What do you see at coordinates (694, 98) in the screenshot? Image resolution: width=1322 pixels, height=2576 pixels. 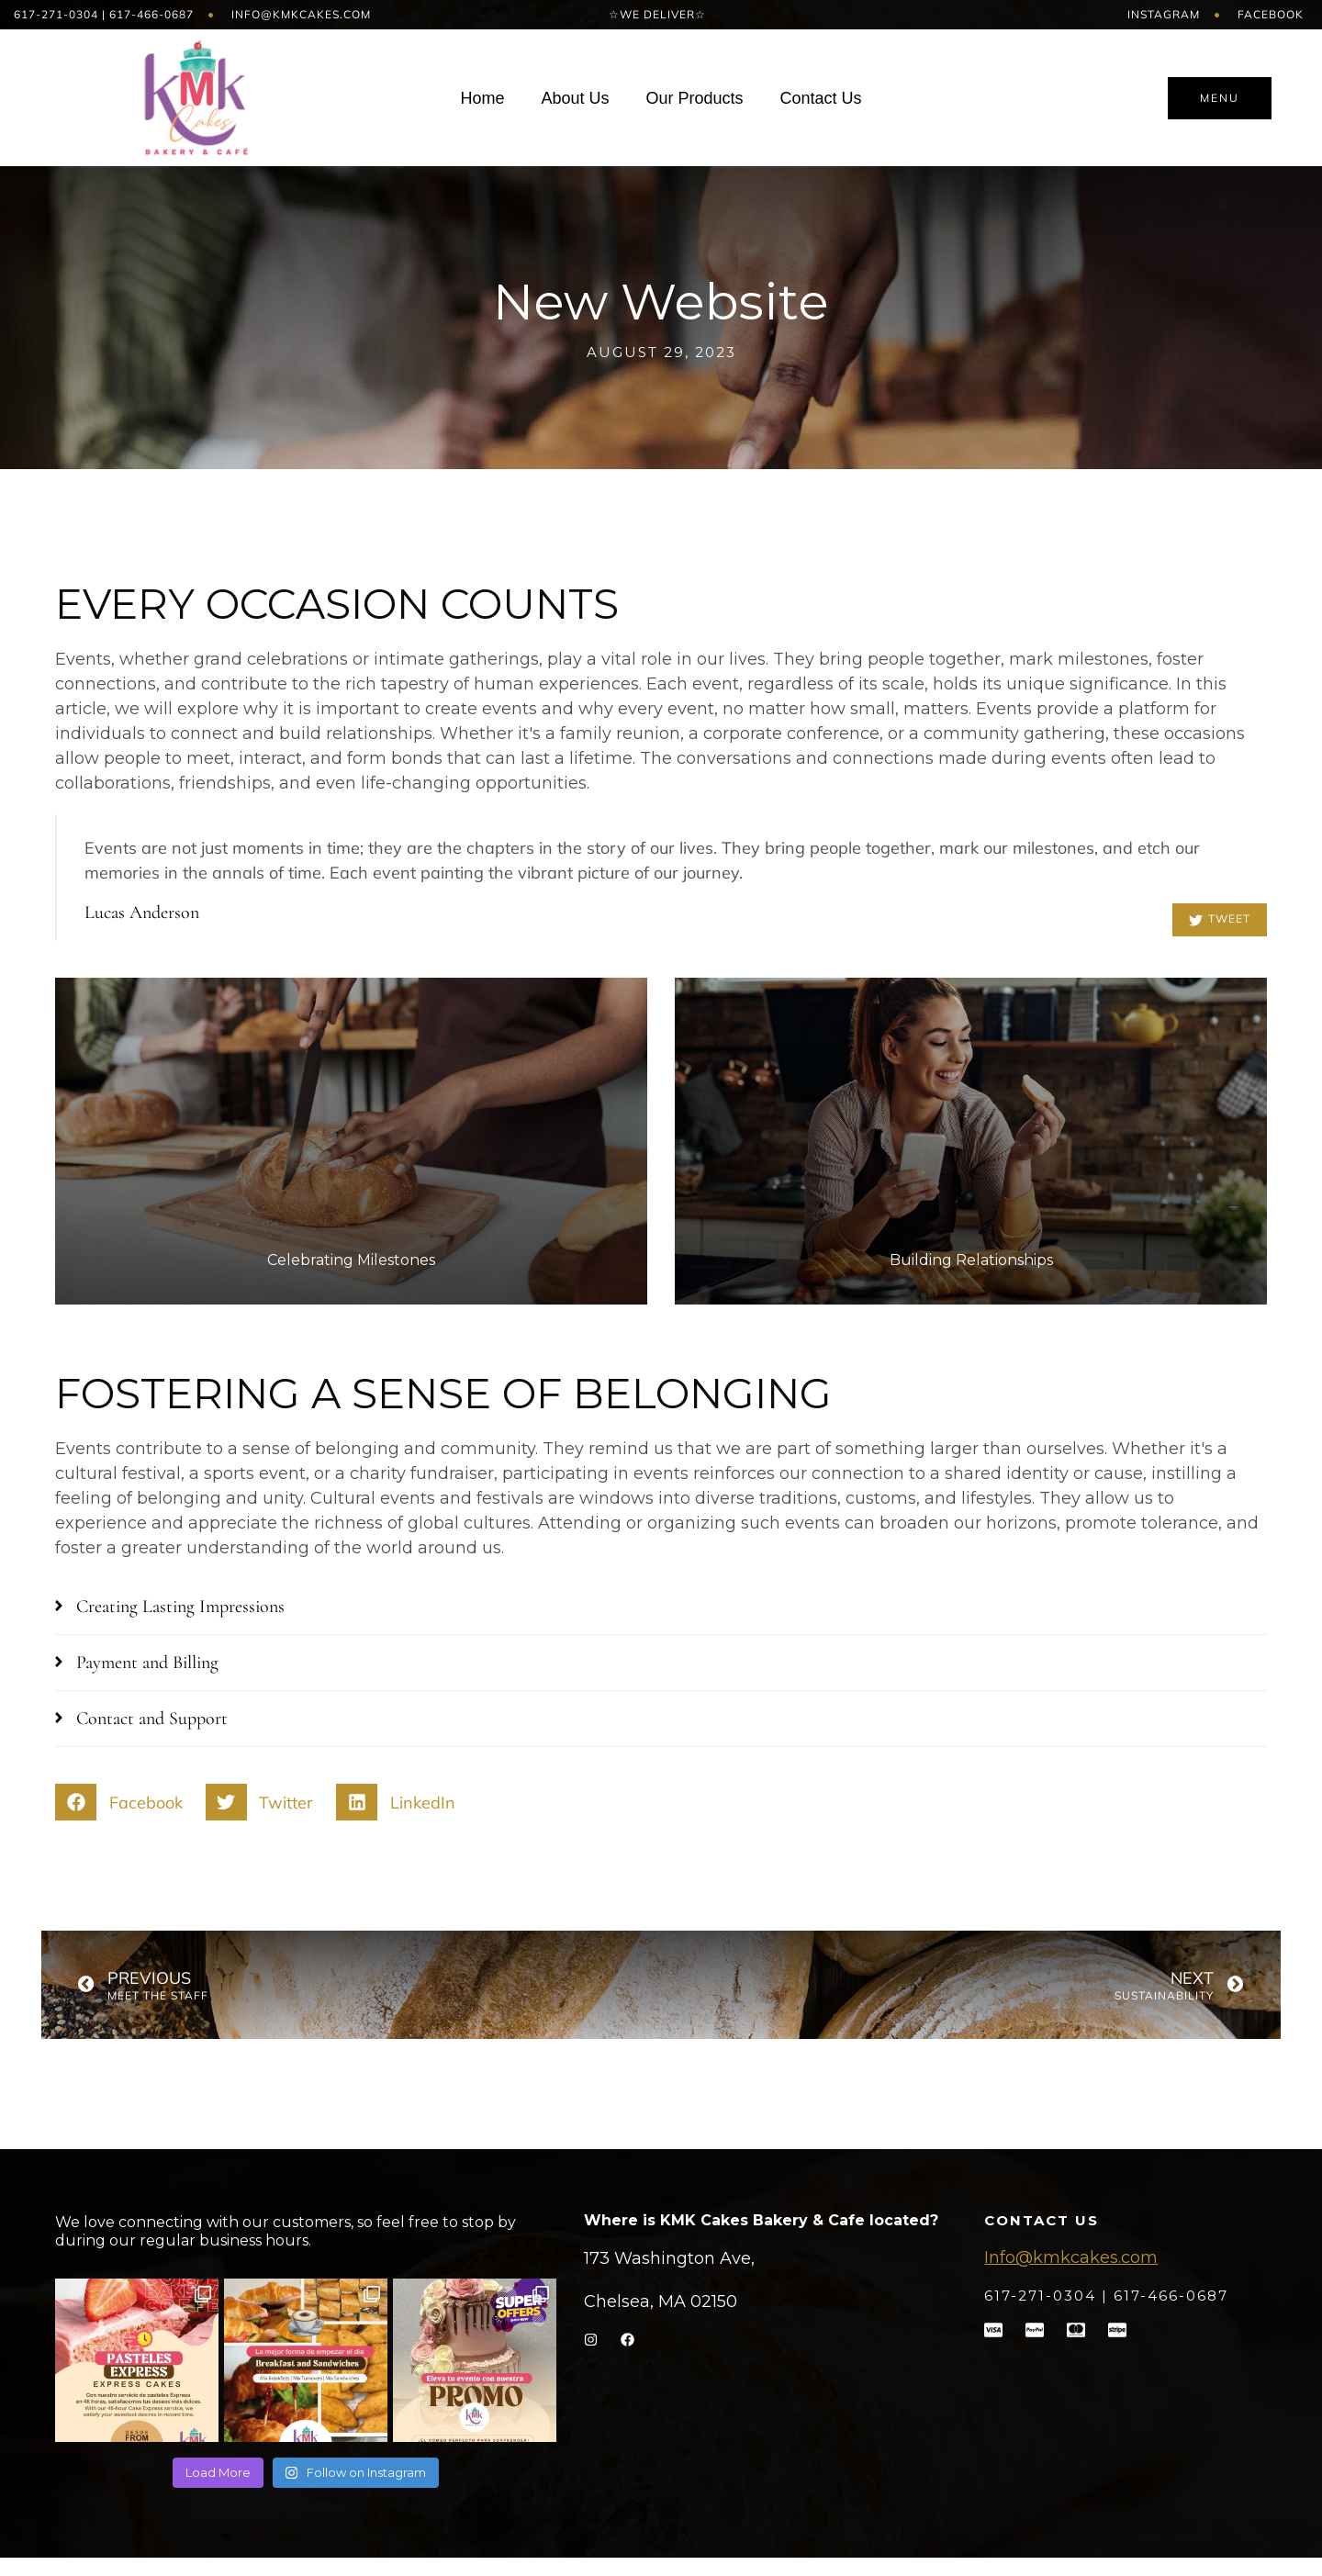 I see `Our Products` at bounding box center [694, 98].